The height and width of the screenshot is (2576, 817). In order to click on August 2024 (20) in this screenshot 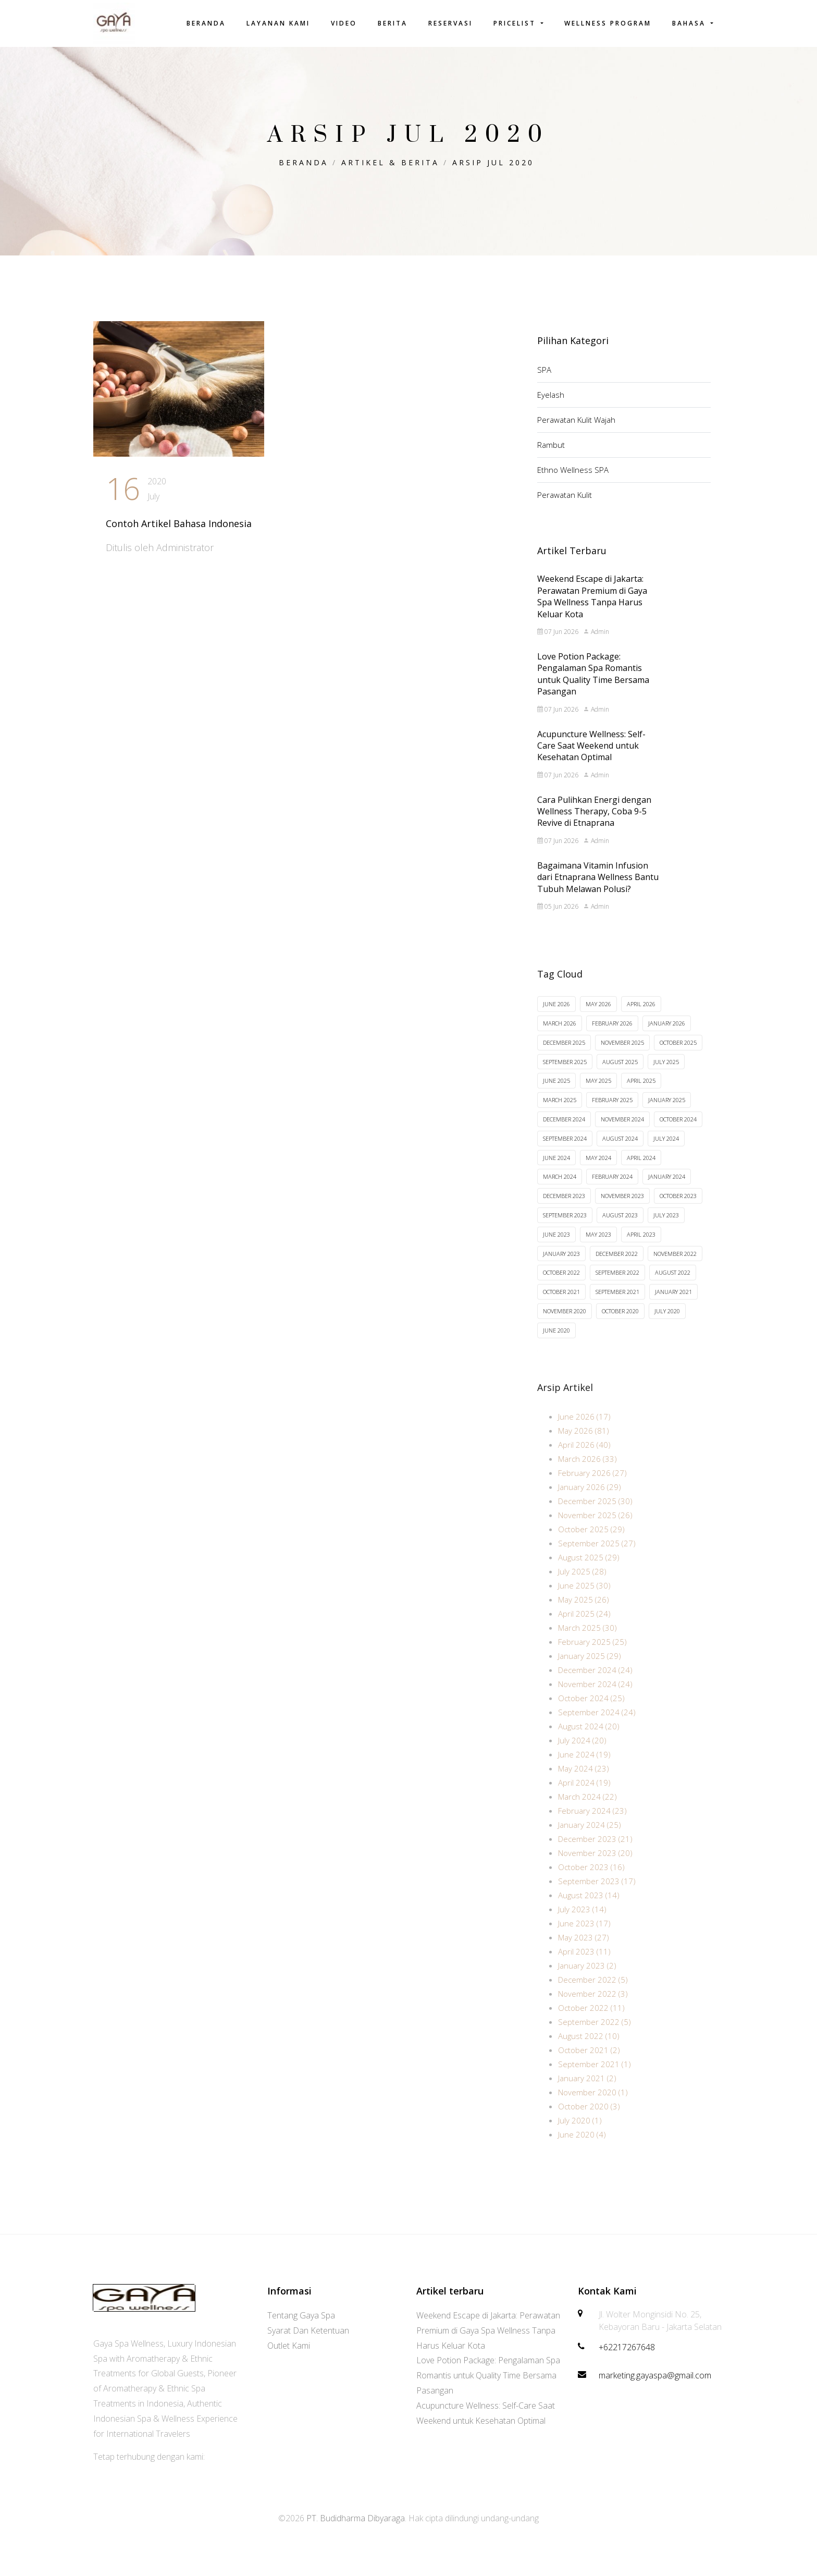, I will do `click(589, 1740)`.